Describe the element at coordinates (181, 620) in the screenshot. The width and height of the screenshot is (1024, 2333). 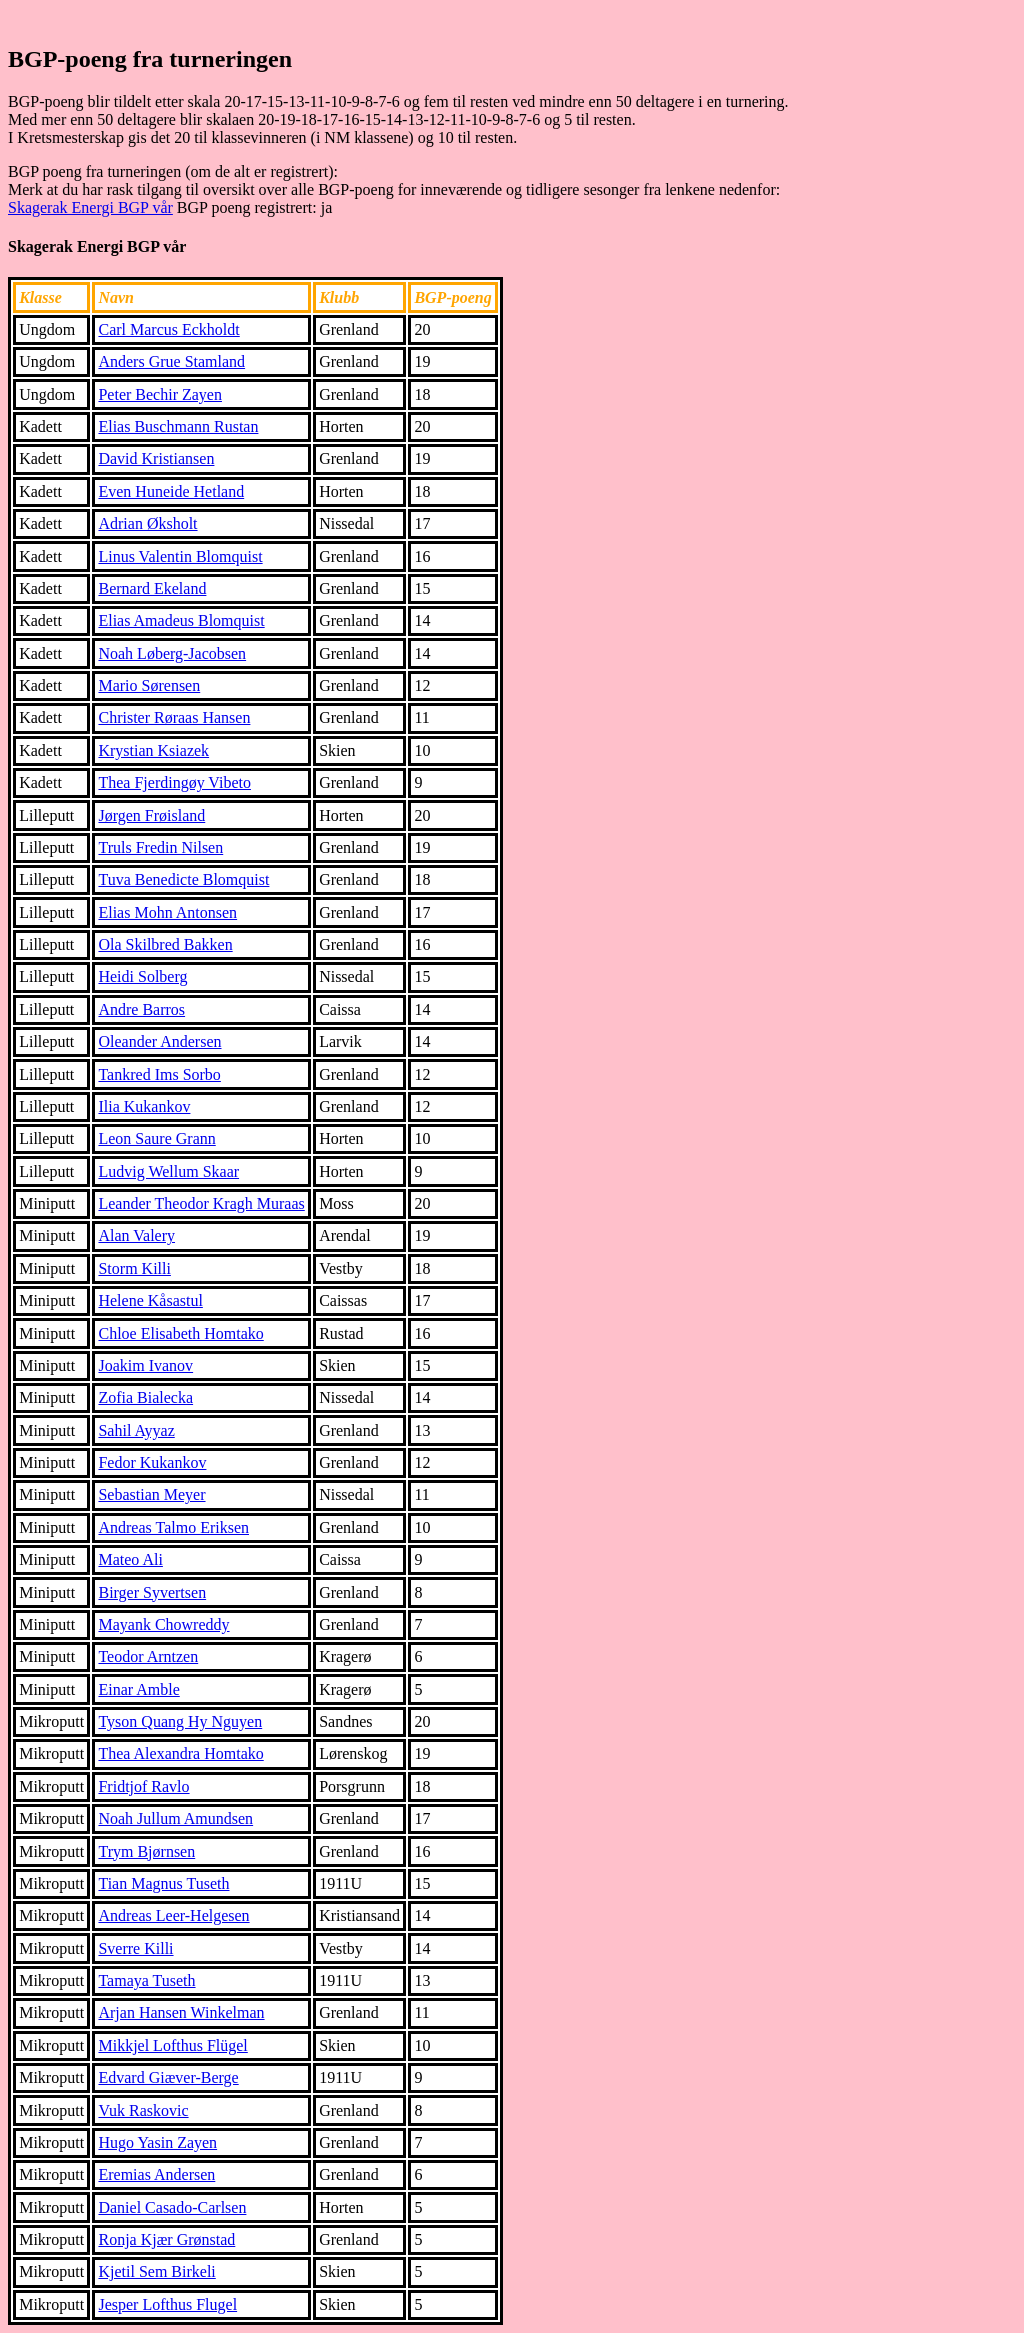
I see `Elias Amadeus Blomquist` at that location.